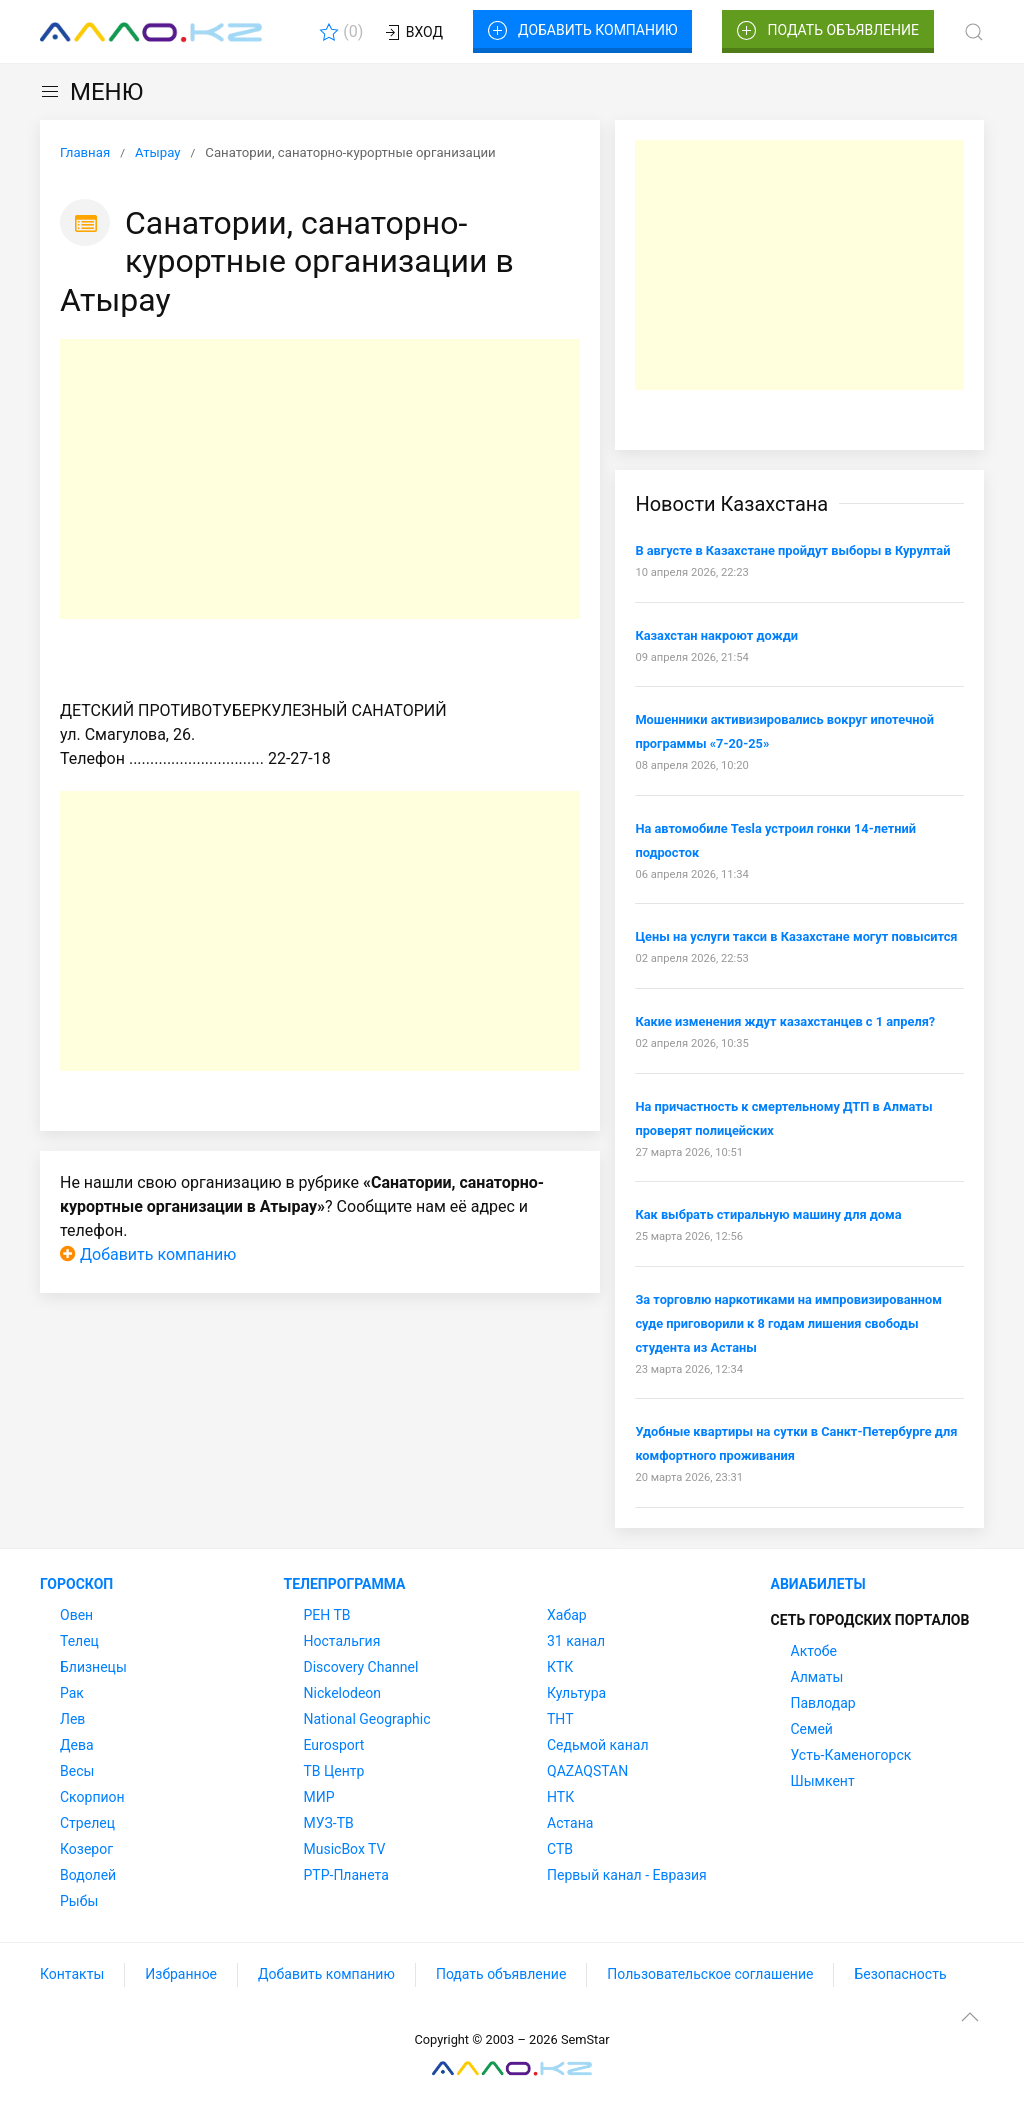 This screenshot has height=2107, width=1024. Describe the element at coordinates (361, 1667) in the screenshot. I see `Discovery Channel` at that location.